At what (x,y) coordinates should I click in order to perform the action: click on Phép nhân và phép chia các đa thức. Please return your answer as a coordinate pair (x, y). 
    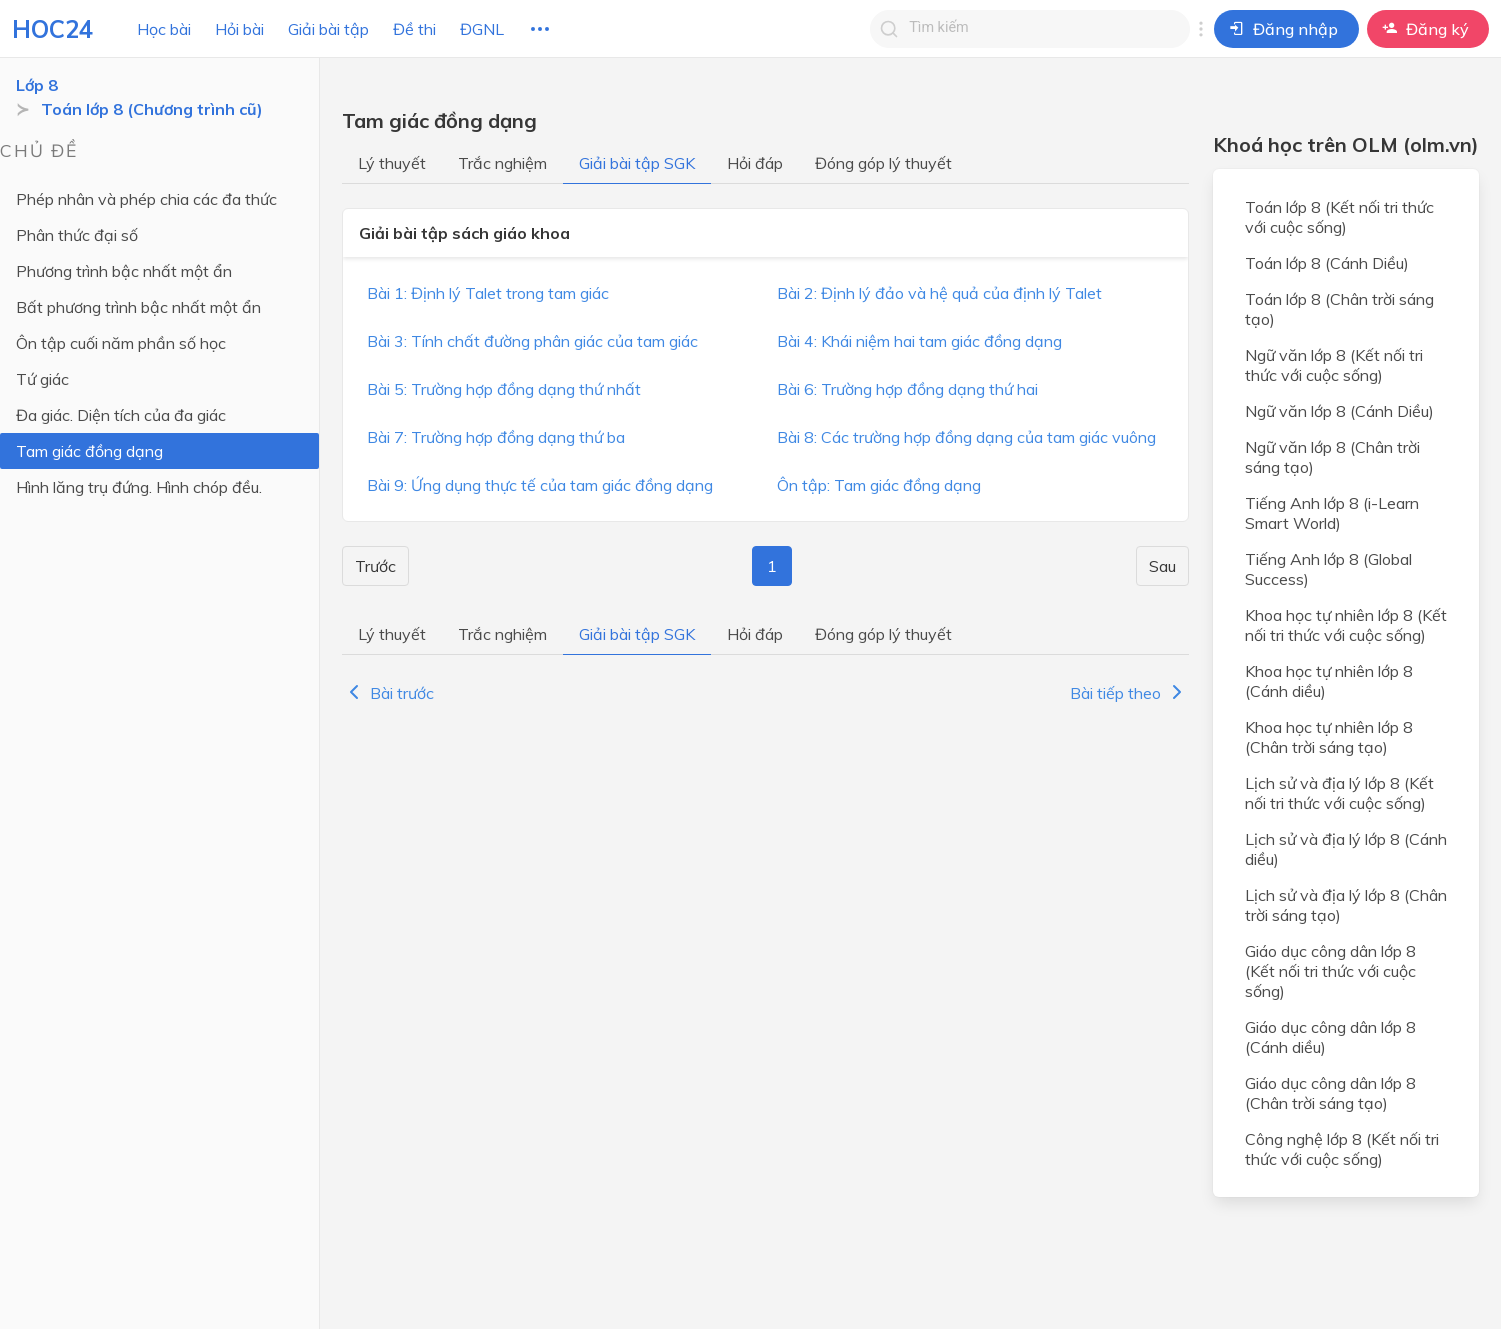
    Looking at the image, I should click on (146, 199).